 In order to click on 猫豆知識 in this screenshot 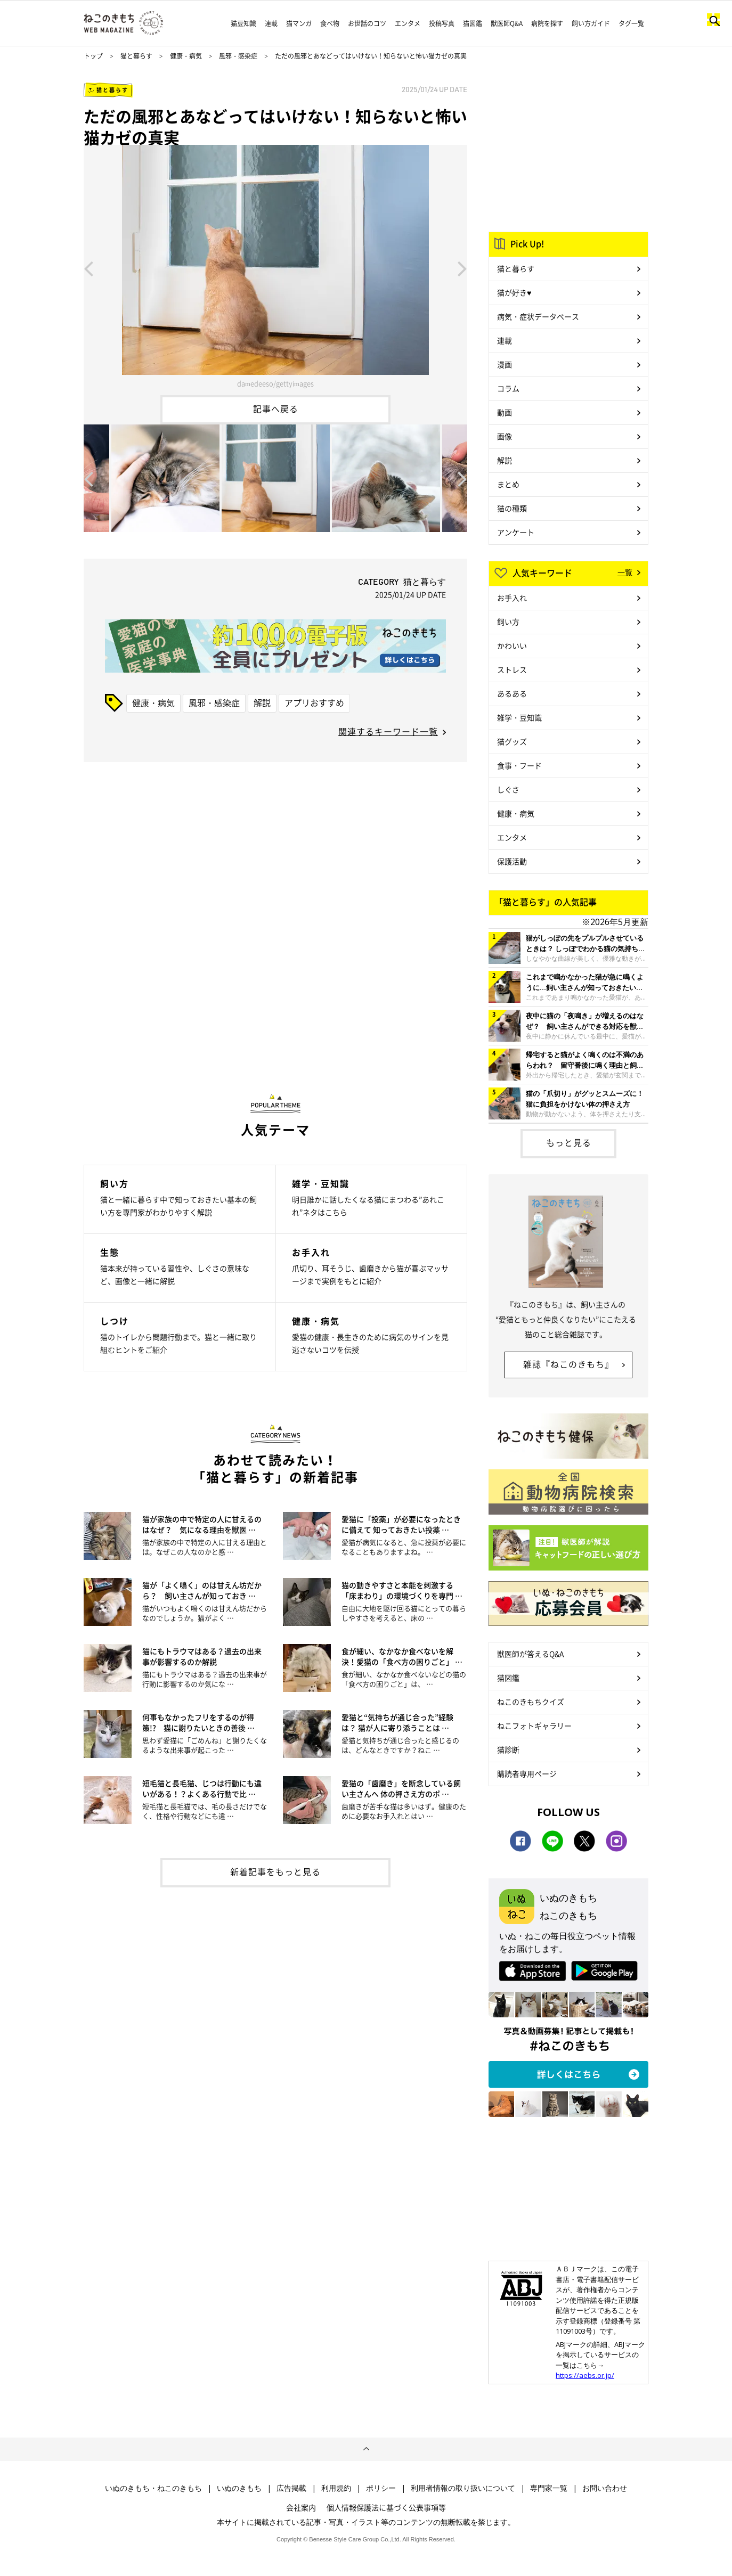, I will do `click(243, 23)`.